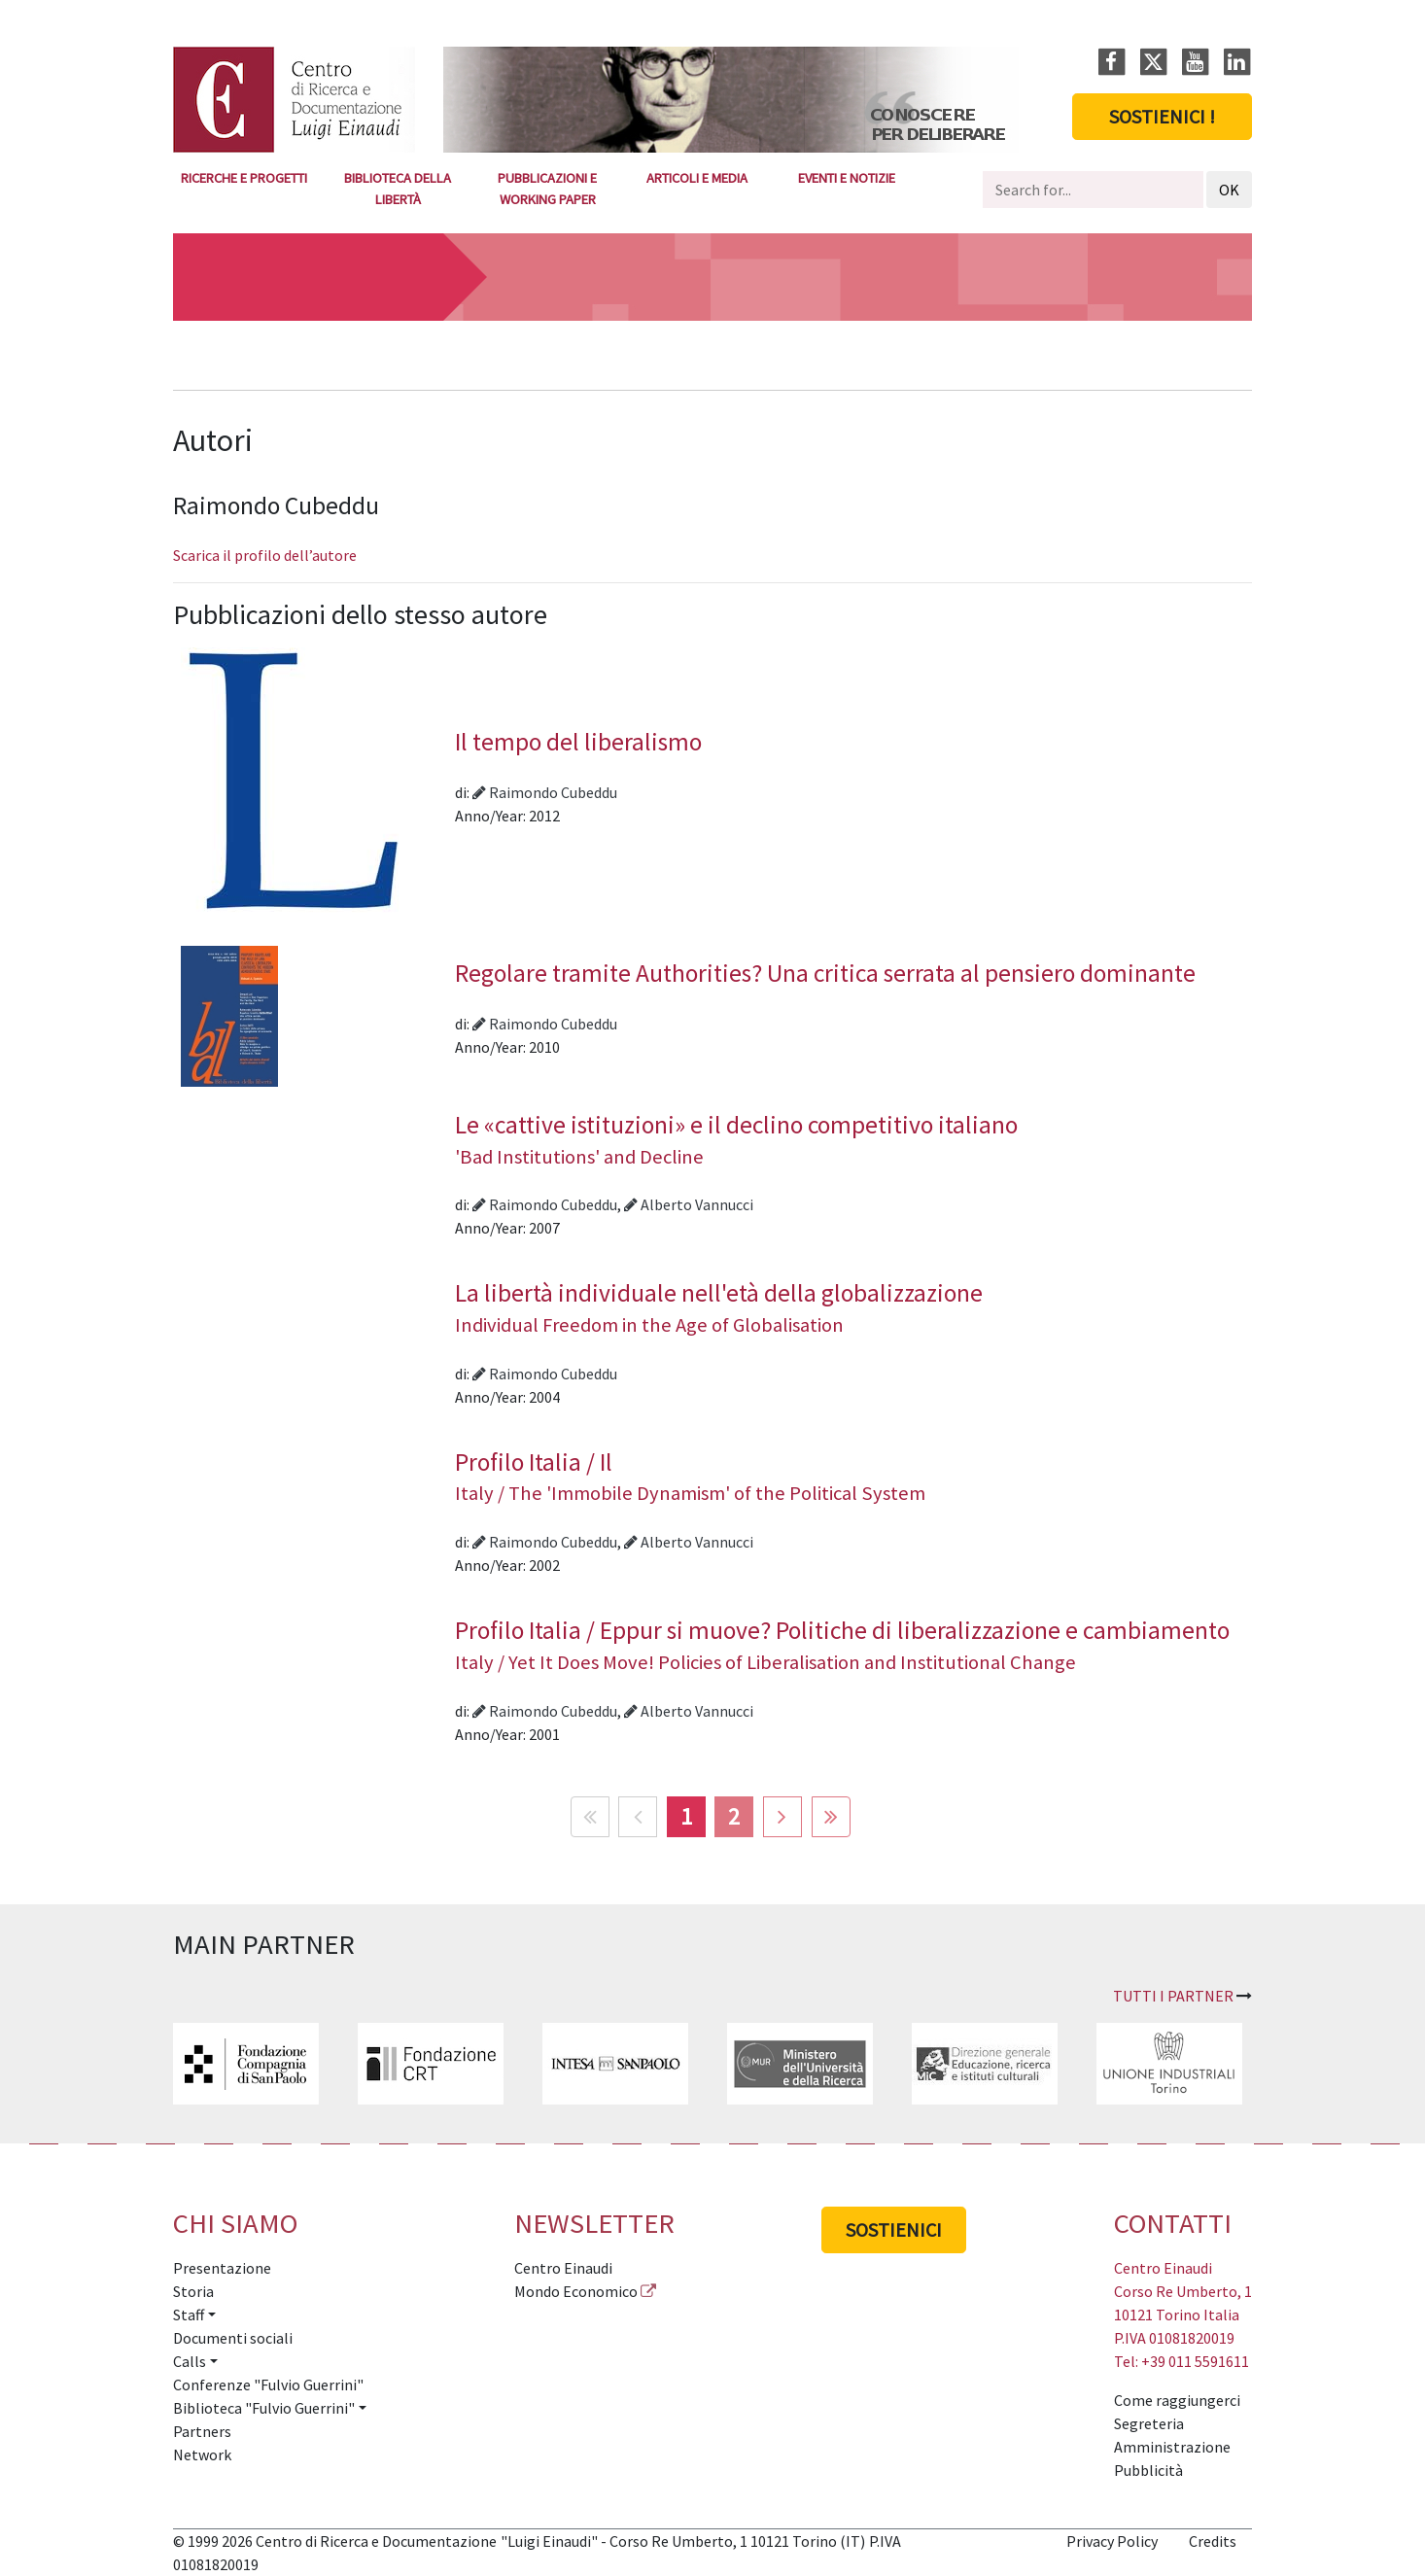  What do you see at coordinates (233, 2338) in the screenshot?
I see `Documenti sociali` at bounding box center [233, 2338].